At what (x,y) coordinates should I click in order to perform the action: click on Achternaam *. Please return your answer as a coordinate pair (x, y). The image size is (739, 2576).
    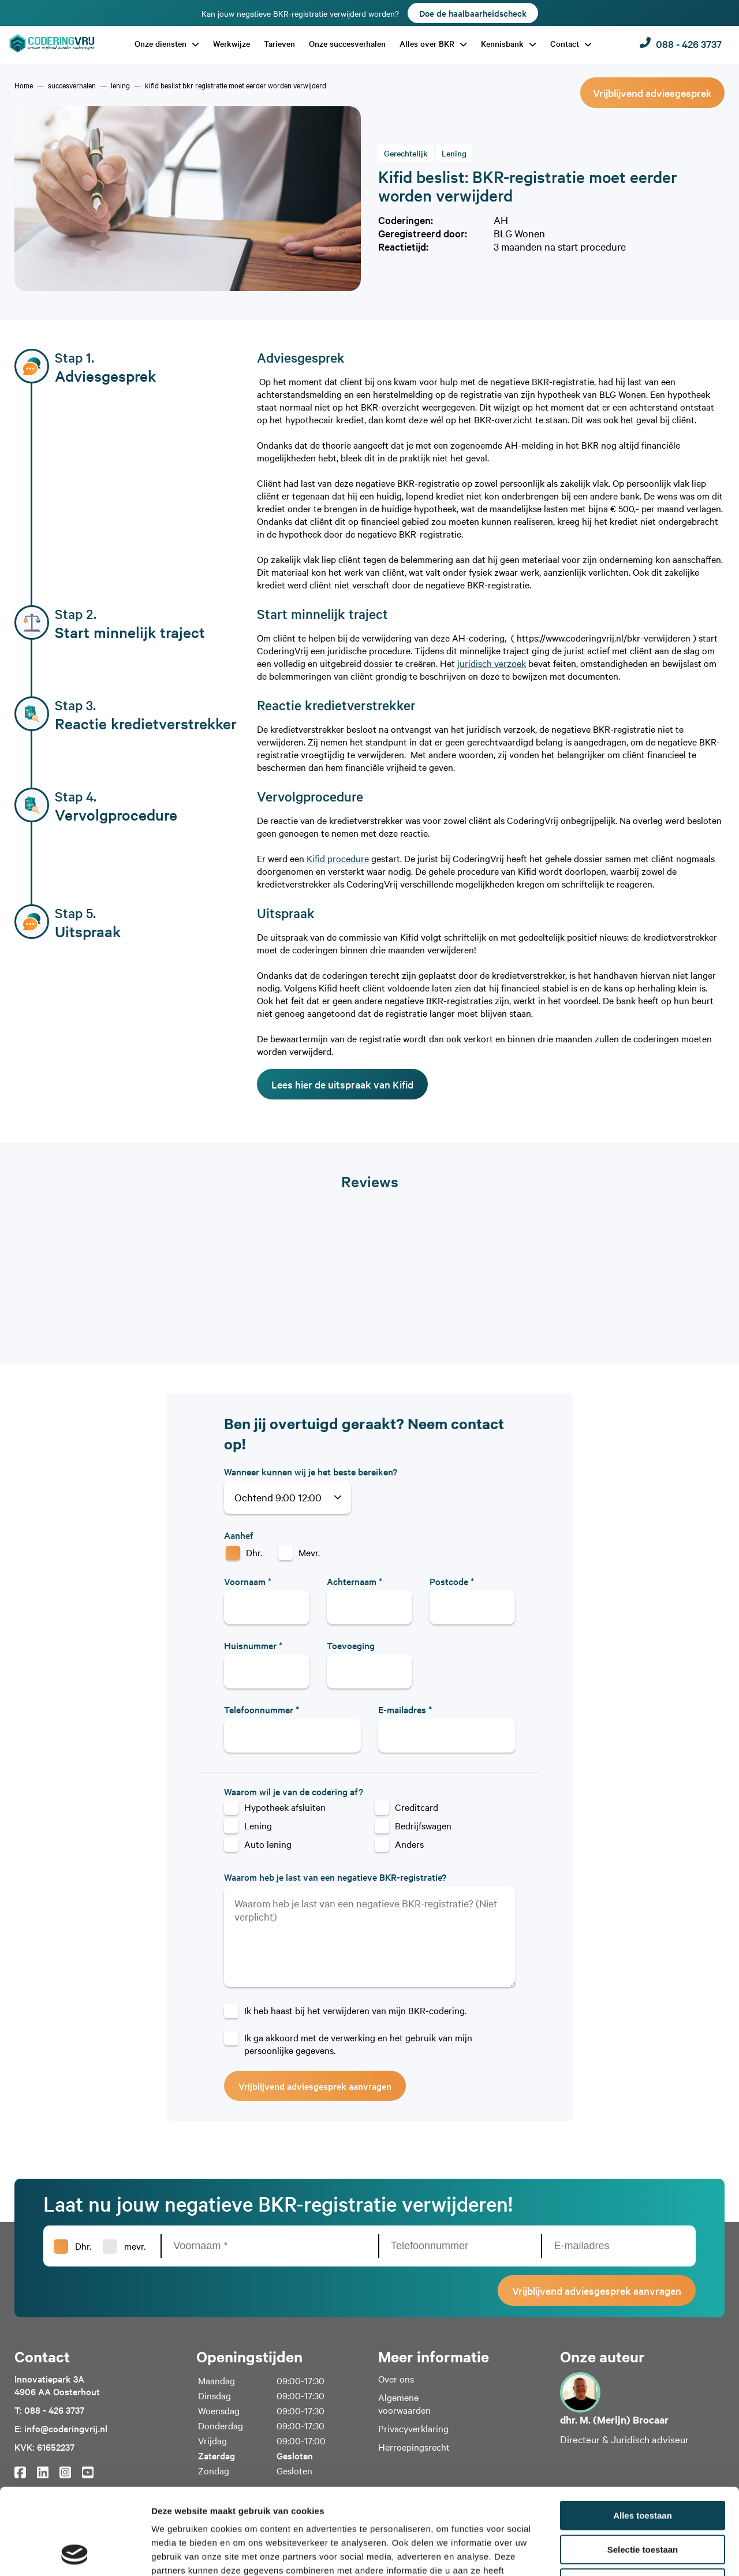
    Looking at the image, I should click on (354, 1581).